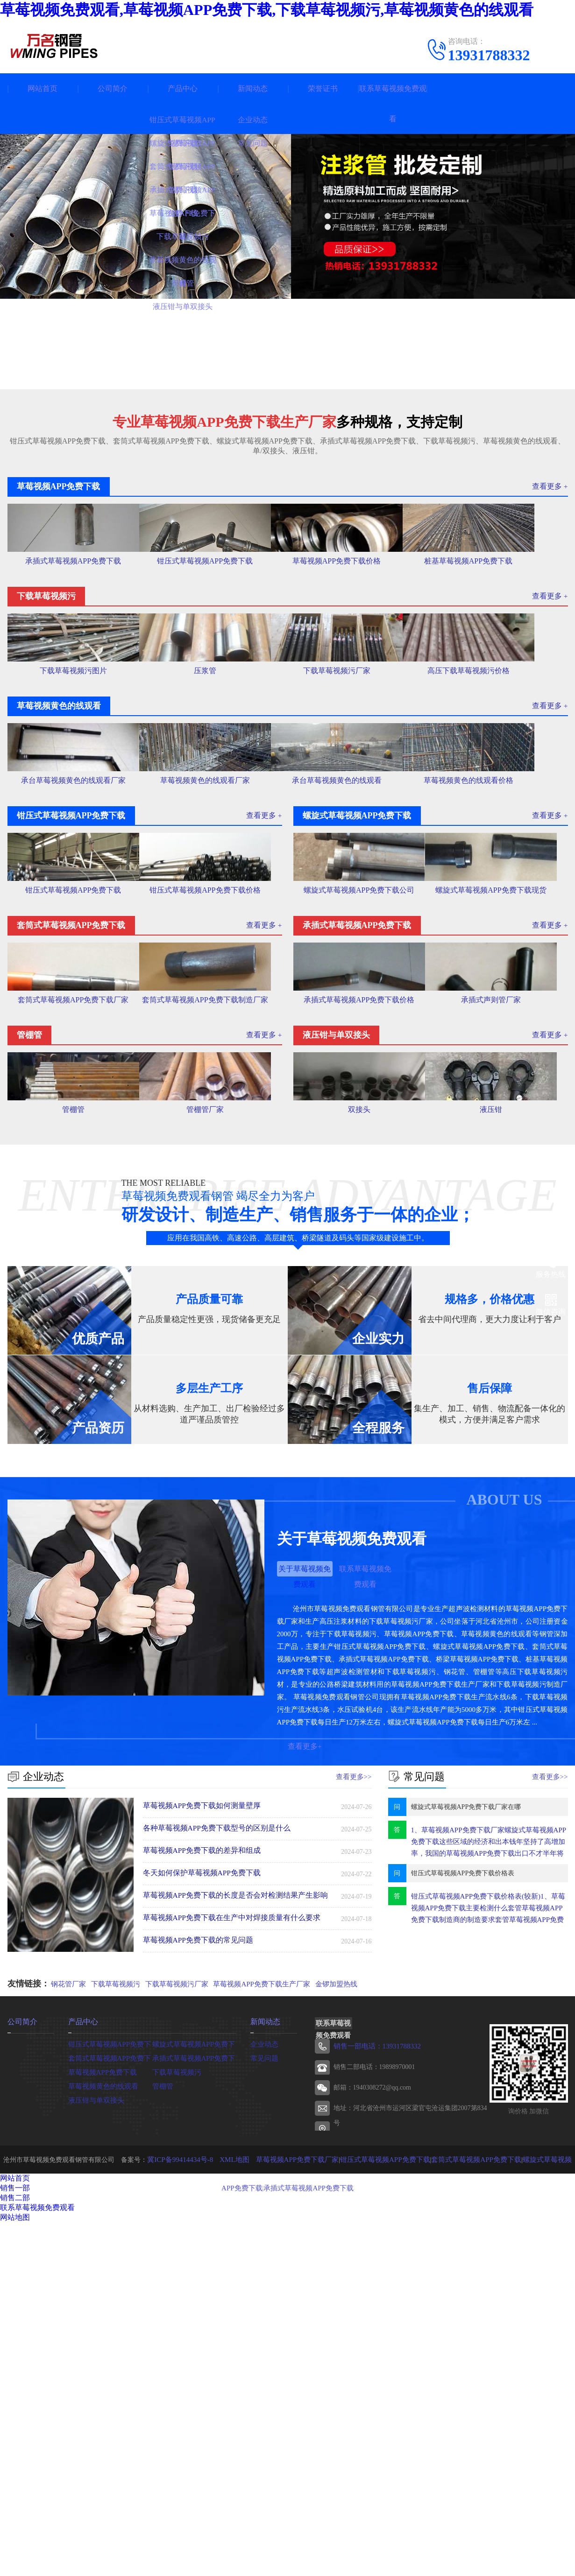 The height and width of the screenshot is (2576, 575). I want to click on 新闻动态, so click(253, 88).